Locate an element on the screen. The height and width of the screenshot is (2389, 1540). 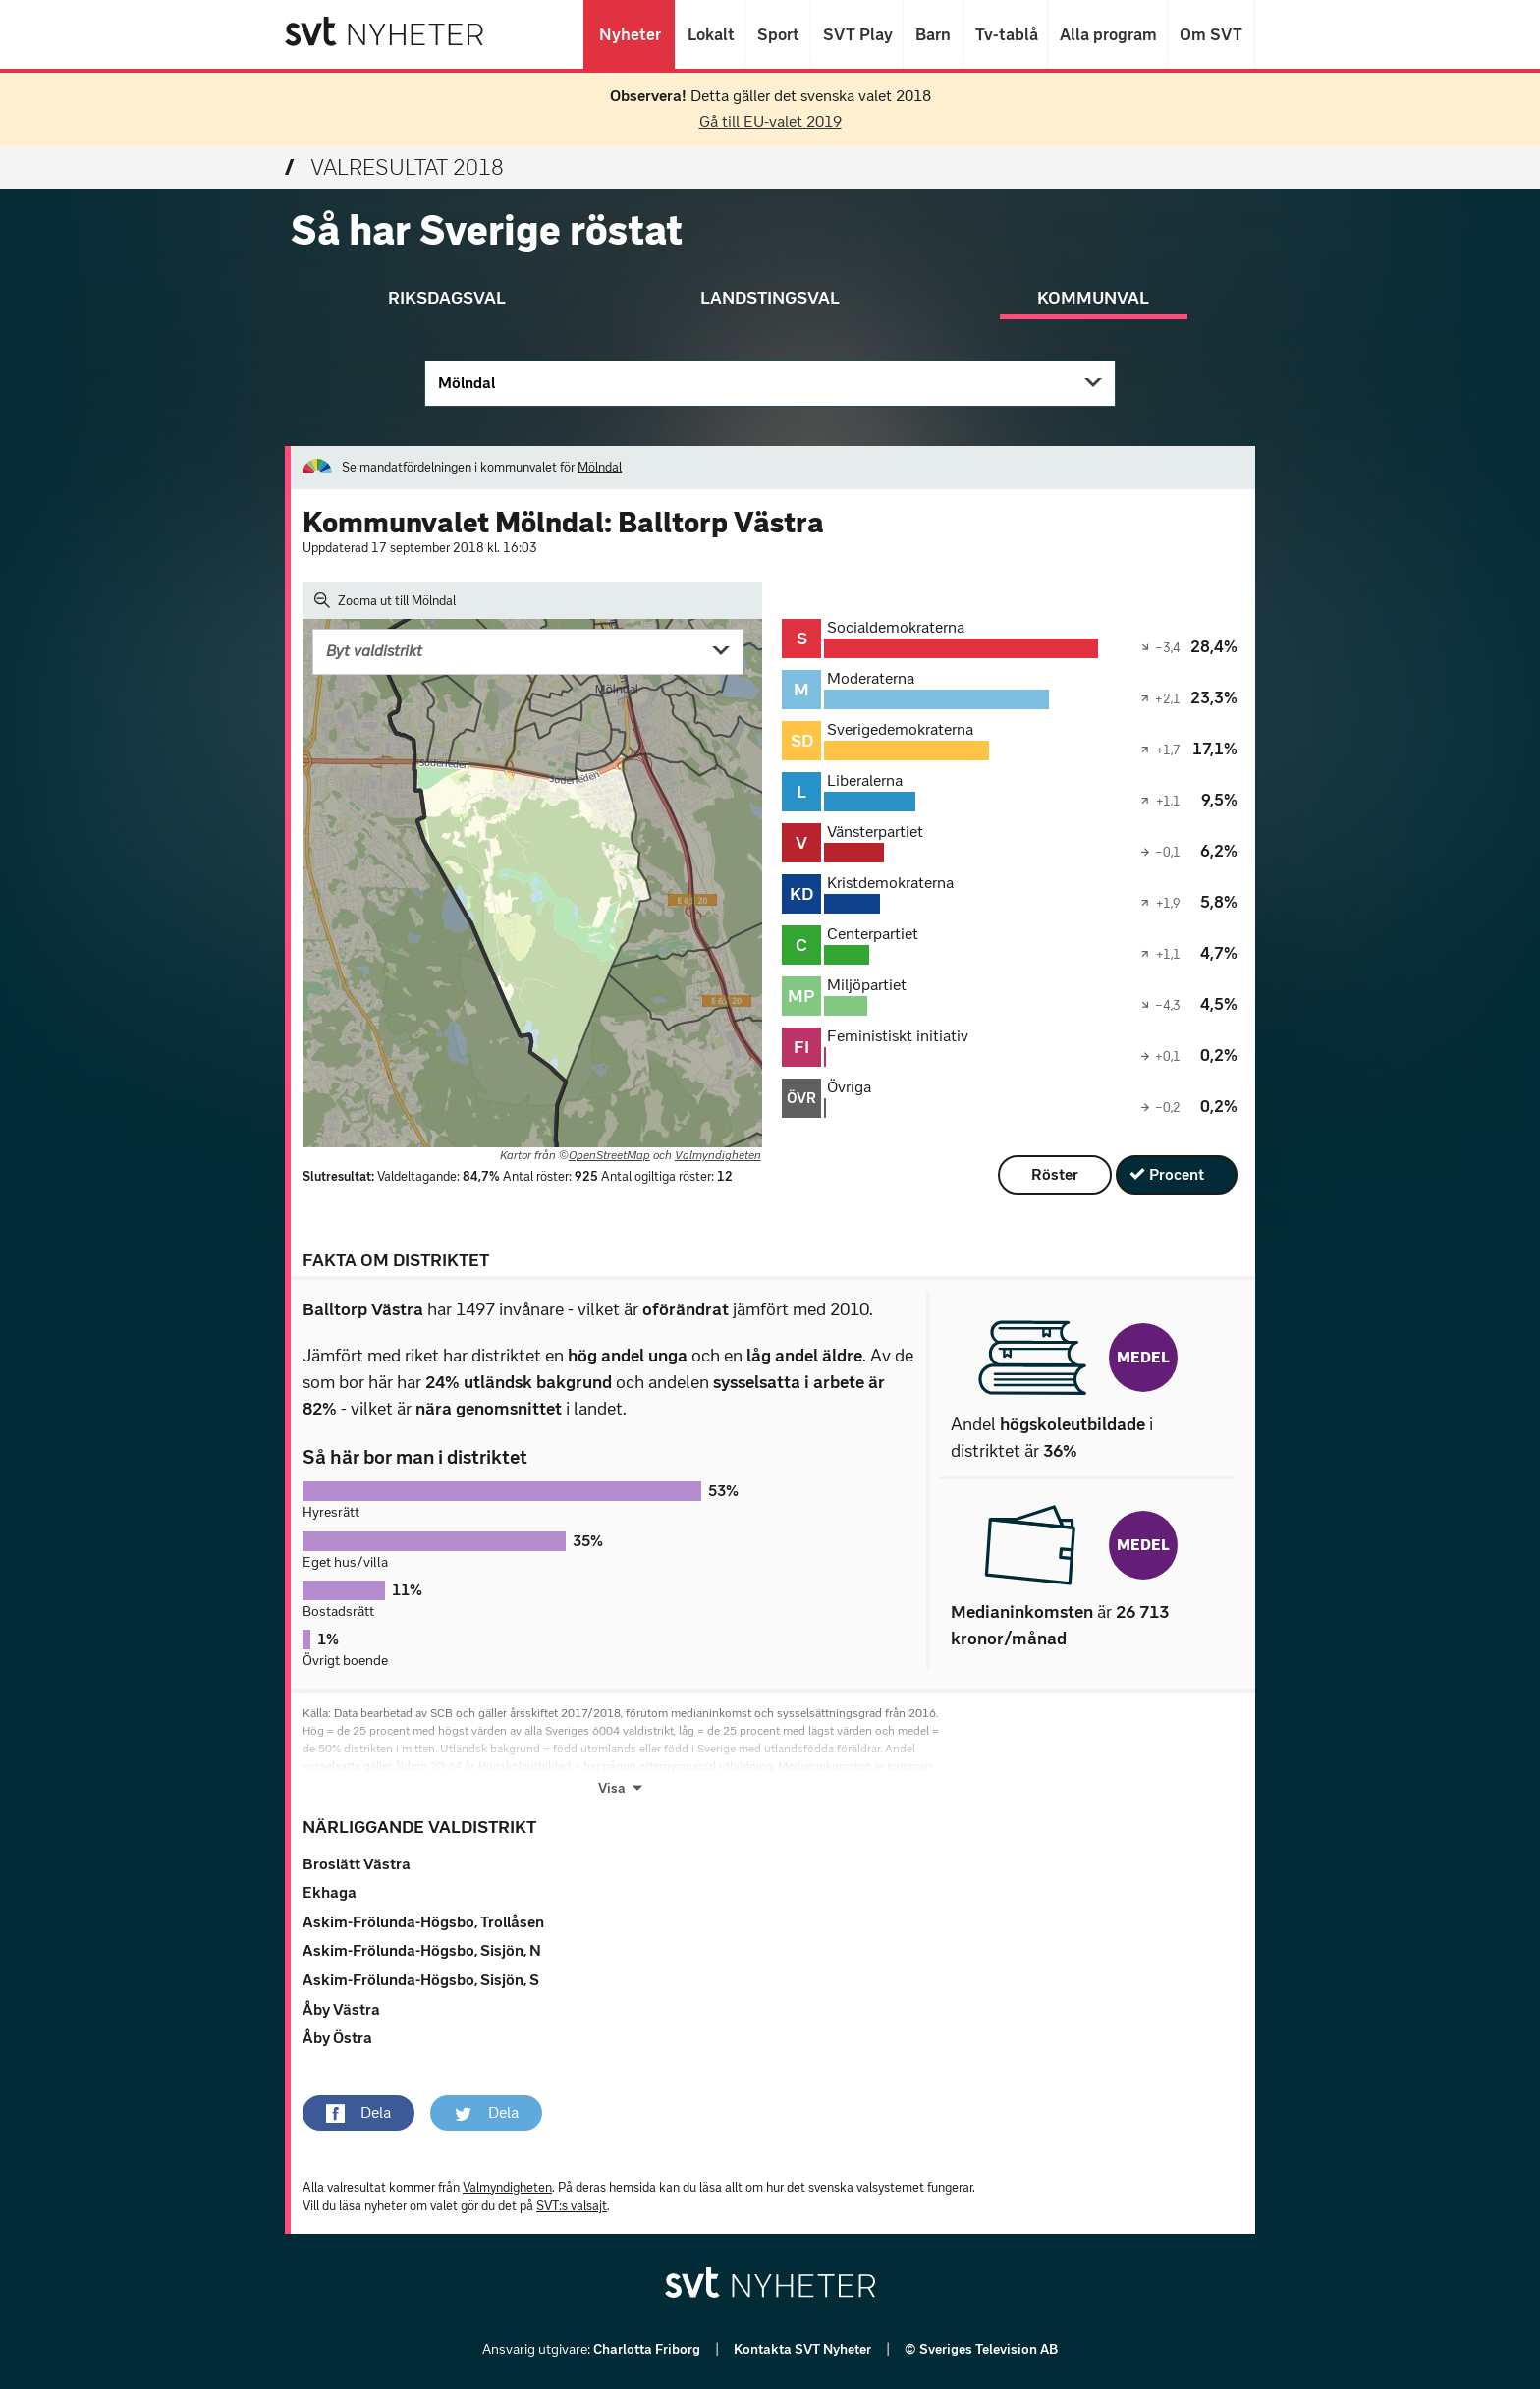
Alla program is located at coordinates (1107, 34).